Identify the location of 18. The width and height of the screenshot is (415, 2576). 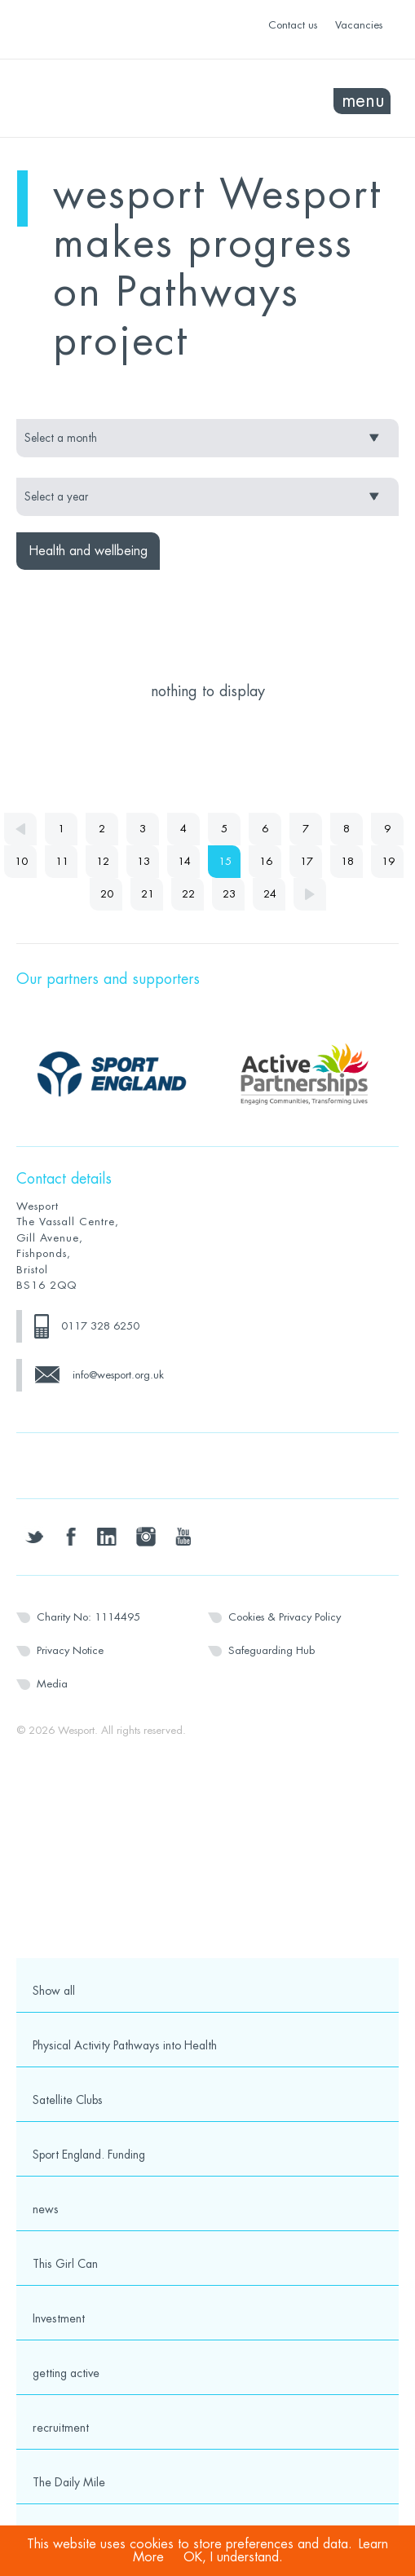
(347, 861).